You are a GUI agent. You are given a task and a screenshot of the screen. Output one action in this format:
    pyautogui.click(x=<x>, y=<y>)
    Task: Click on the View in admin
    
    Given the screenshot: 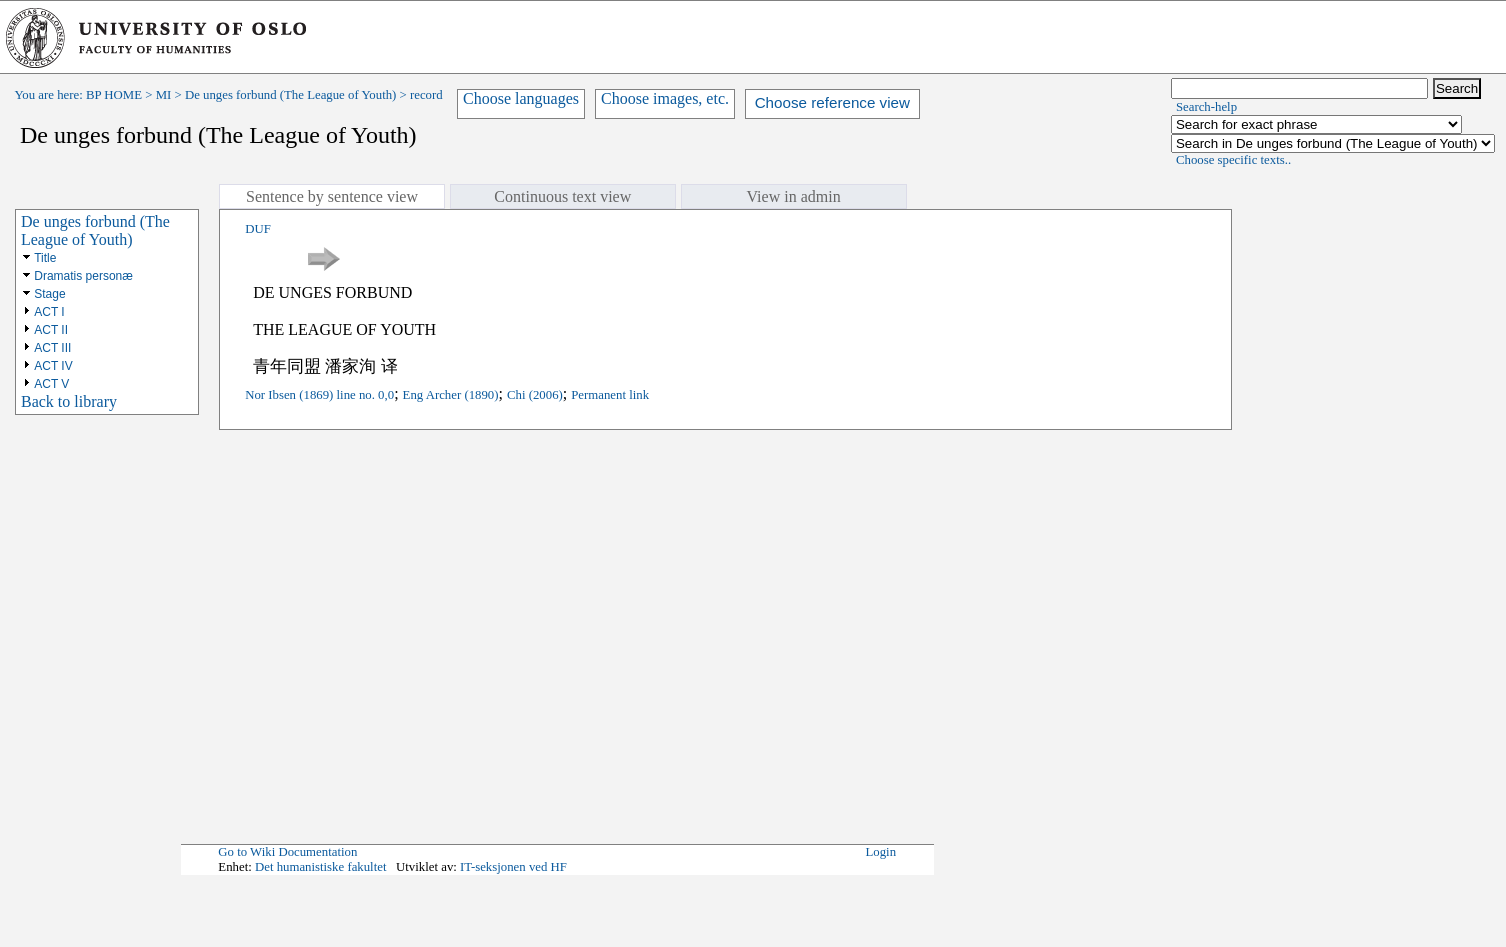 What is the action you would take?
    pyautogui.click(x=794, y=196)
    